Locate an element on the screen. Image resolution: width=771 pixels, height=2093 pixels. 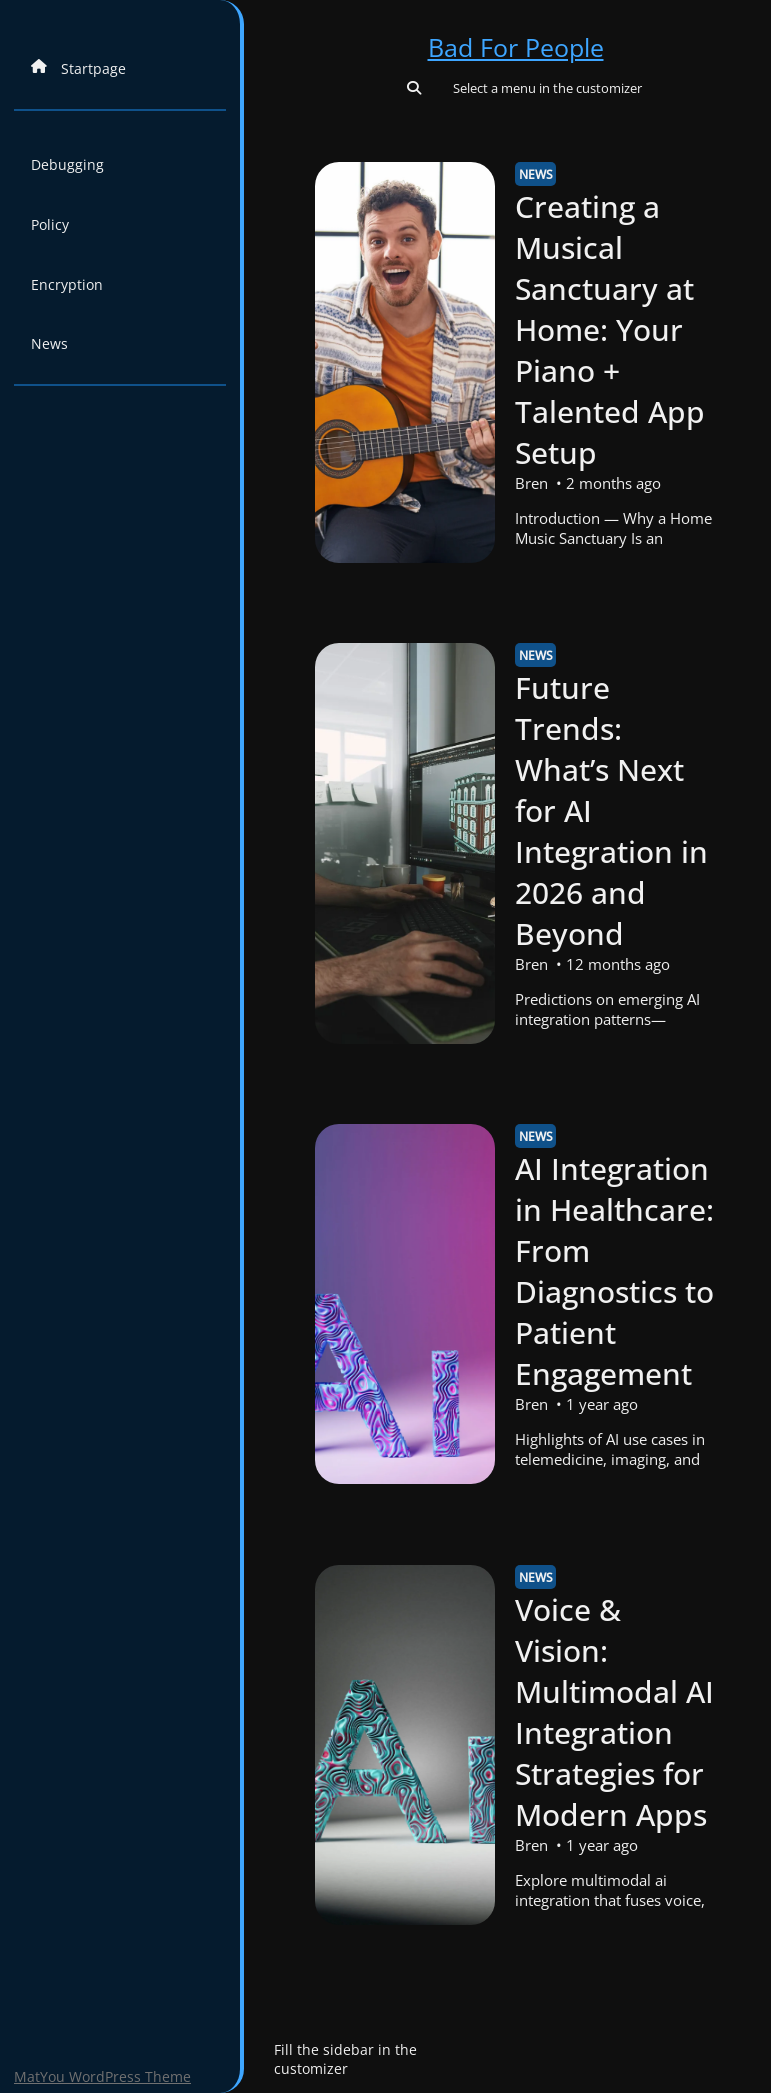
MatYou WordPress Theme is located at coordinates (102, 2076).